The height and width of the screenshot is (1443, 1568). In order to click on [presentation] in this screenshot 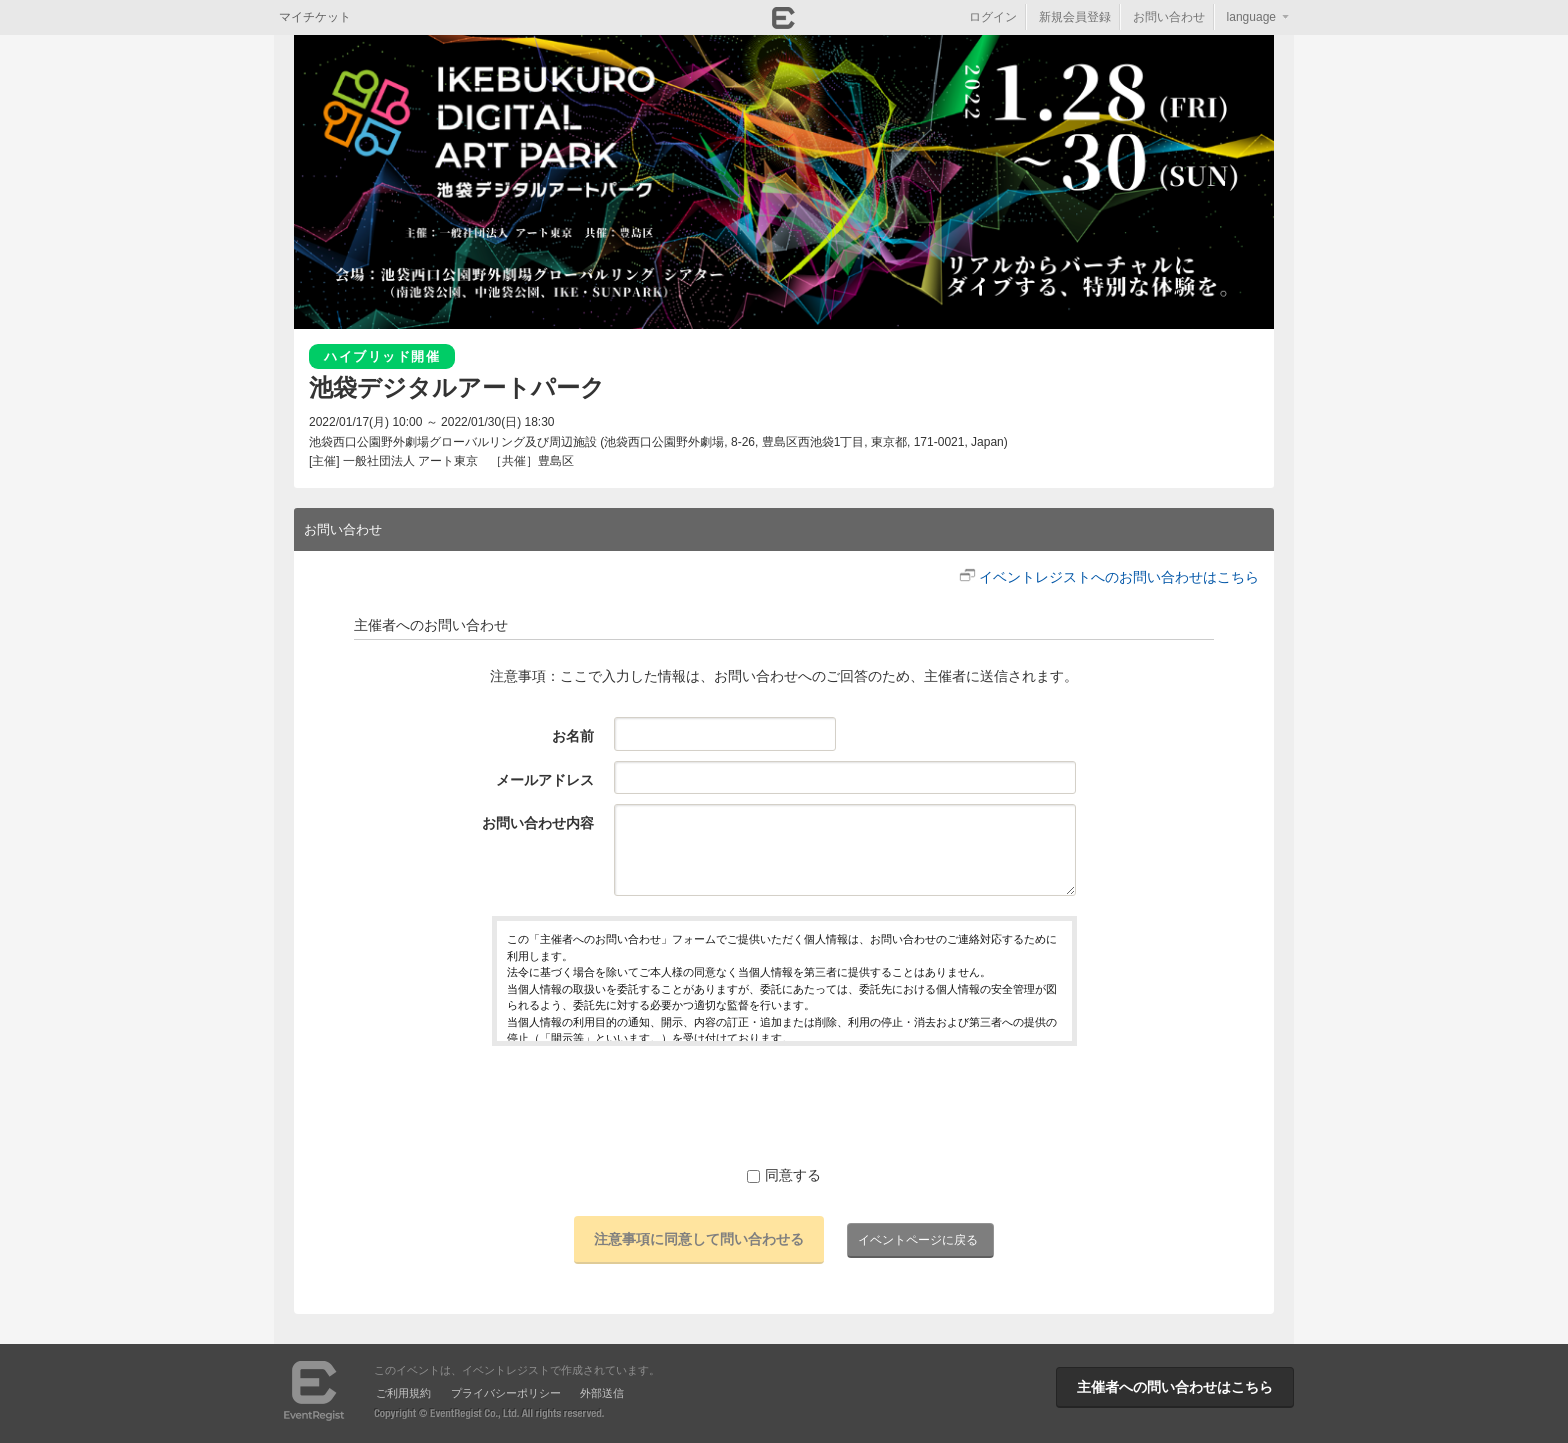, I will do `click(784, 1105)`.